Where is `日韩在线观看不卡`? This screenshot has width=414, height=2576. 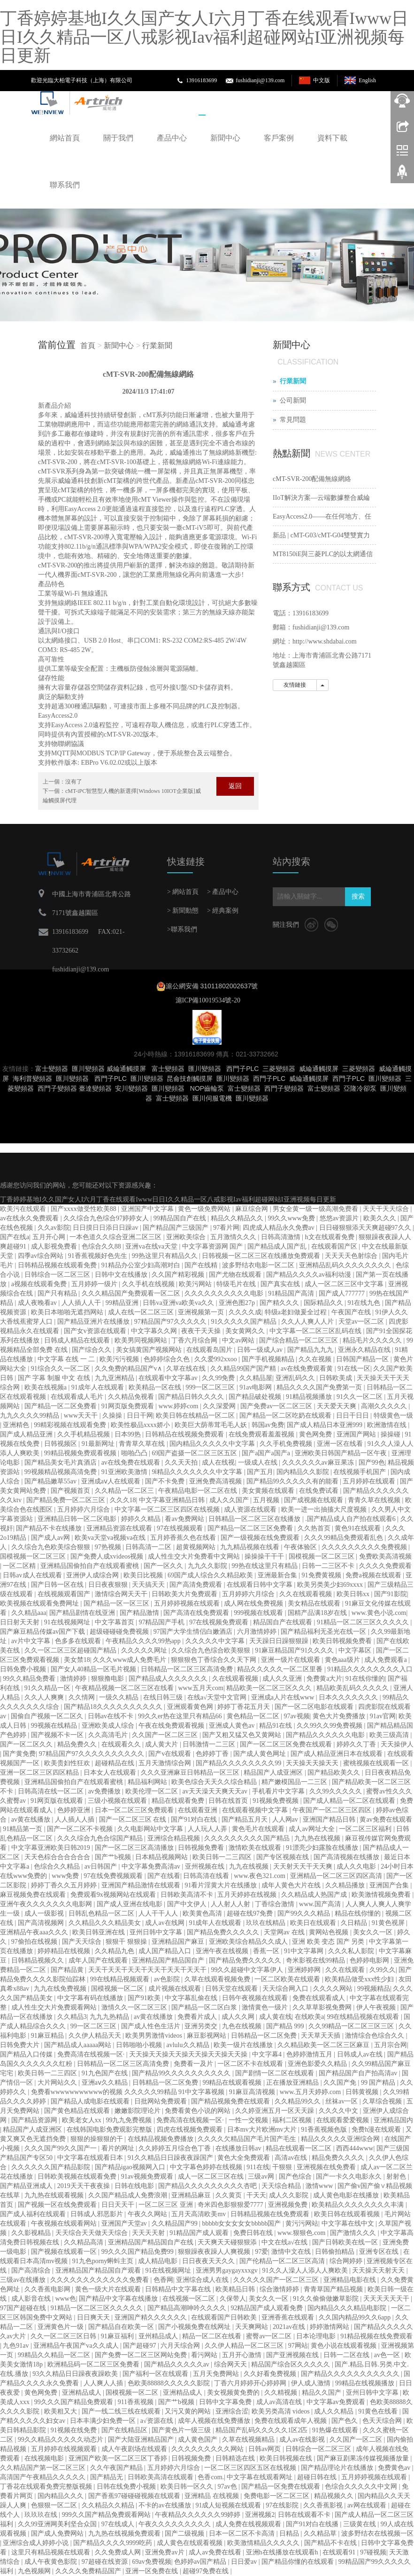 日韩在线观看不卡 is located at coordinates (305, 2514).